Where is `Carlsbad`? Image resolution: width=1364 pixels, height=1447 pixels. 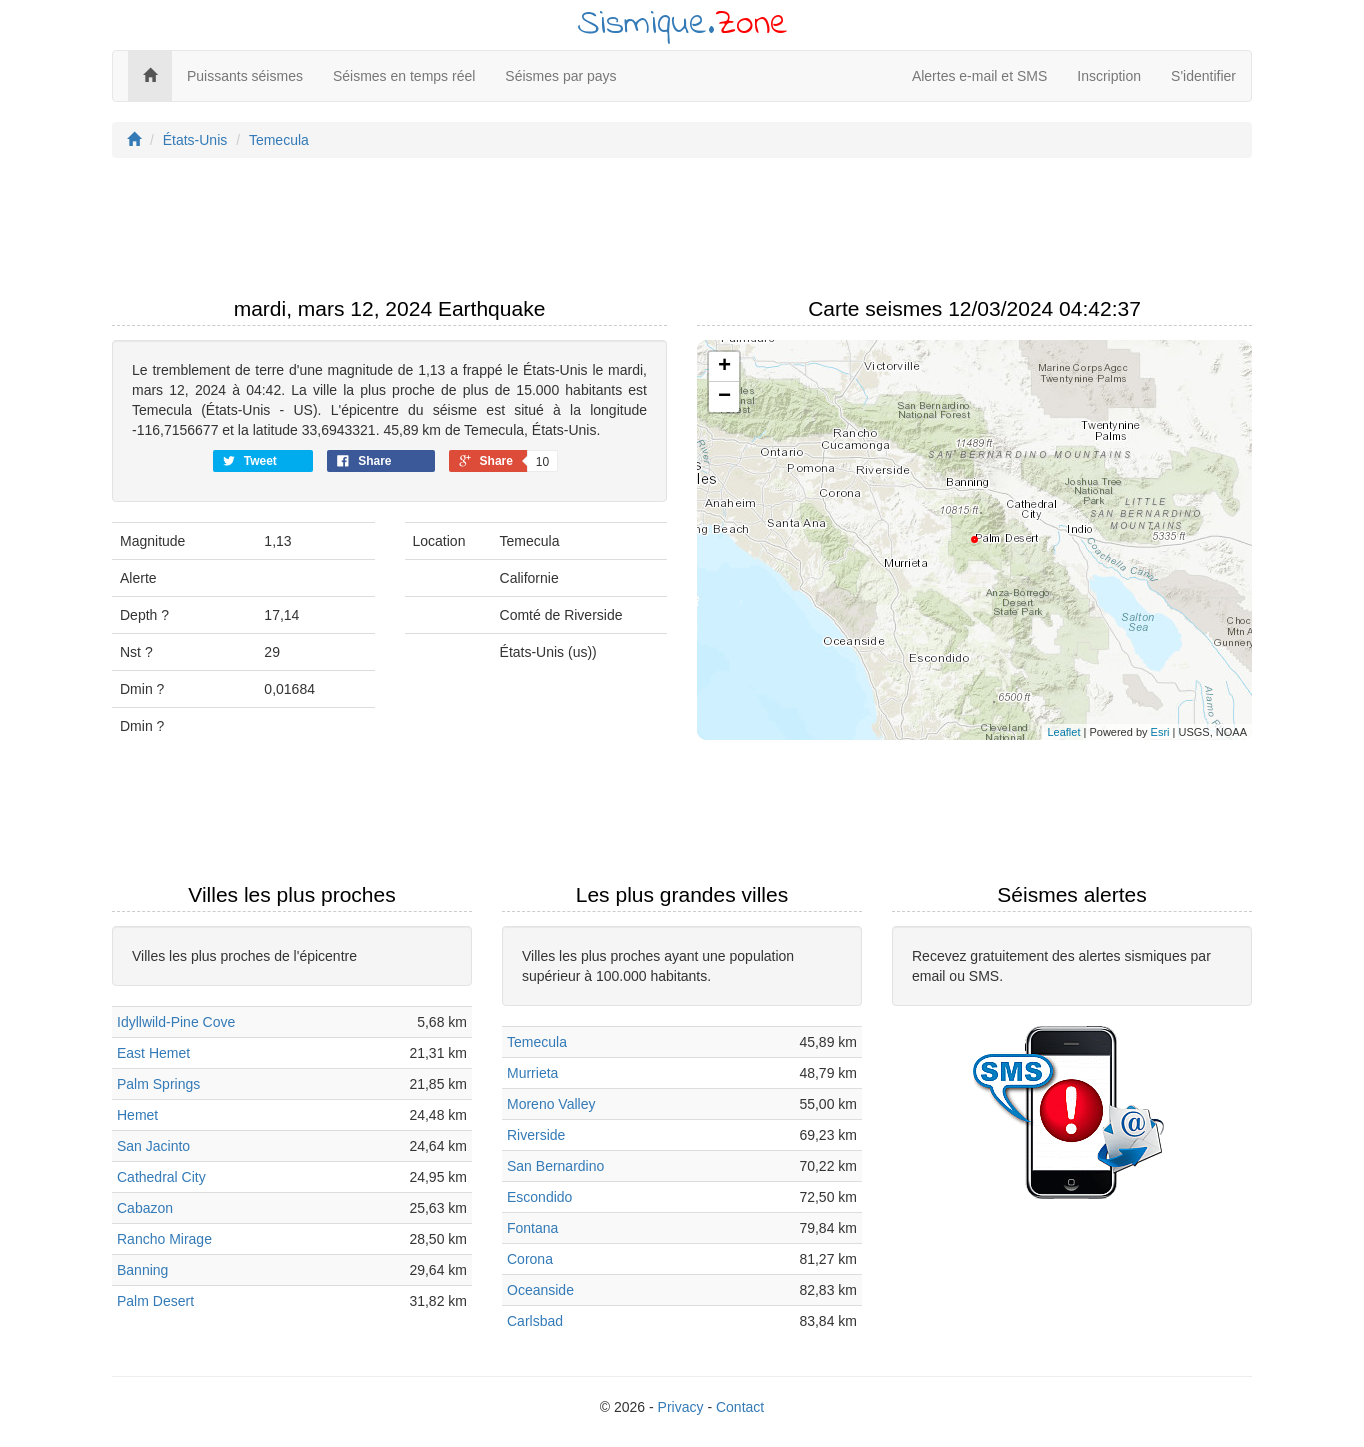 Carlsbad is located at coordinates (535, 1321).